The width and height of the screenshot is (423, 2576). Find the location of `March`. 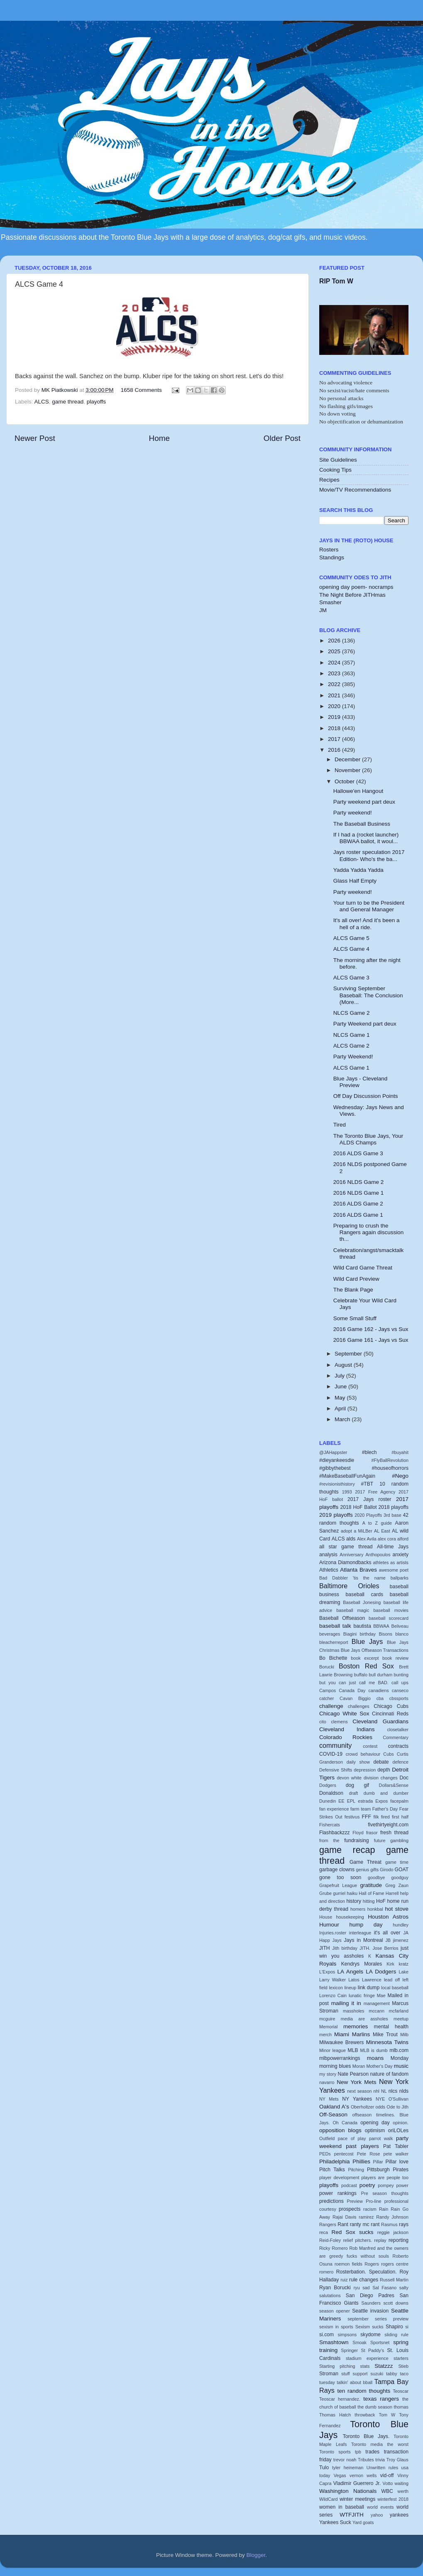

March is located at coordinates (343, 1419).